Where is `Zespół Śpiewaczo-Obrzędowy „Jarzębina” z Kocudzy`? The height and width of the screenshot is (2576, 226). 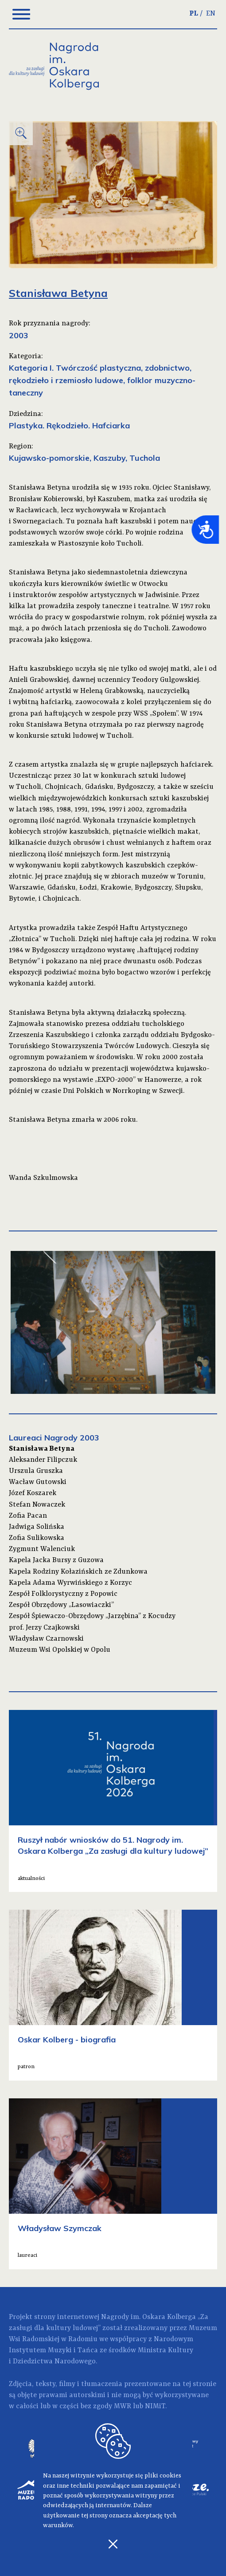
Zespół Śpiewaczo-Obrzędowy „Jarzębina” z Kocudzy is located at coordinates (92, 1616).